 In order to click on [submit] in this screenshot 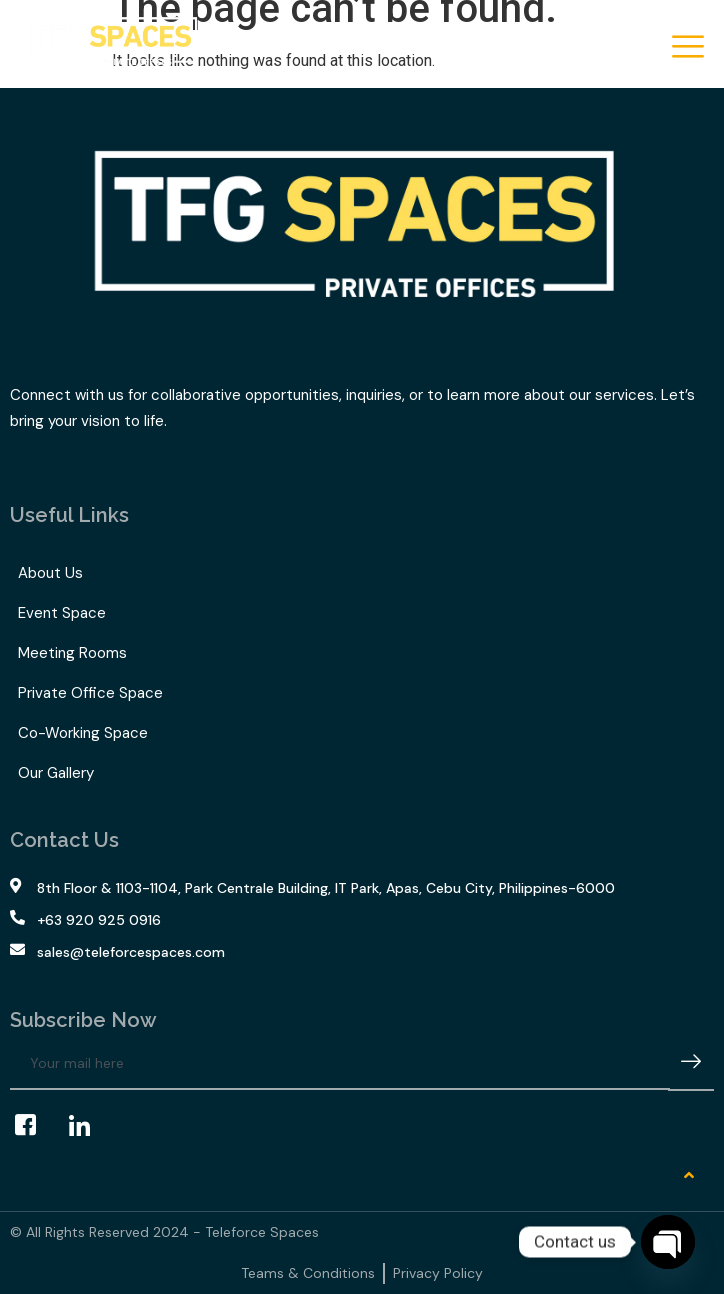, I will do `click(691, 1064)`.